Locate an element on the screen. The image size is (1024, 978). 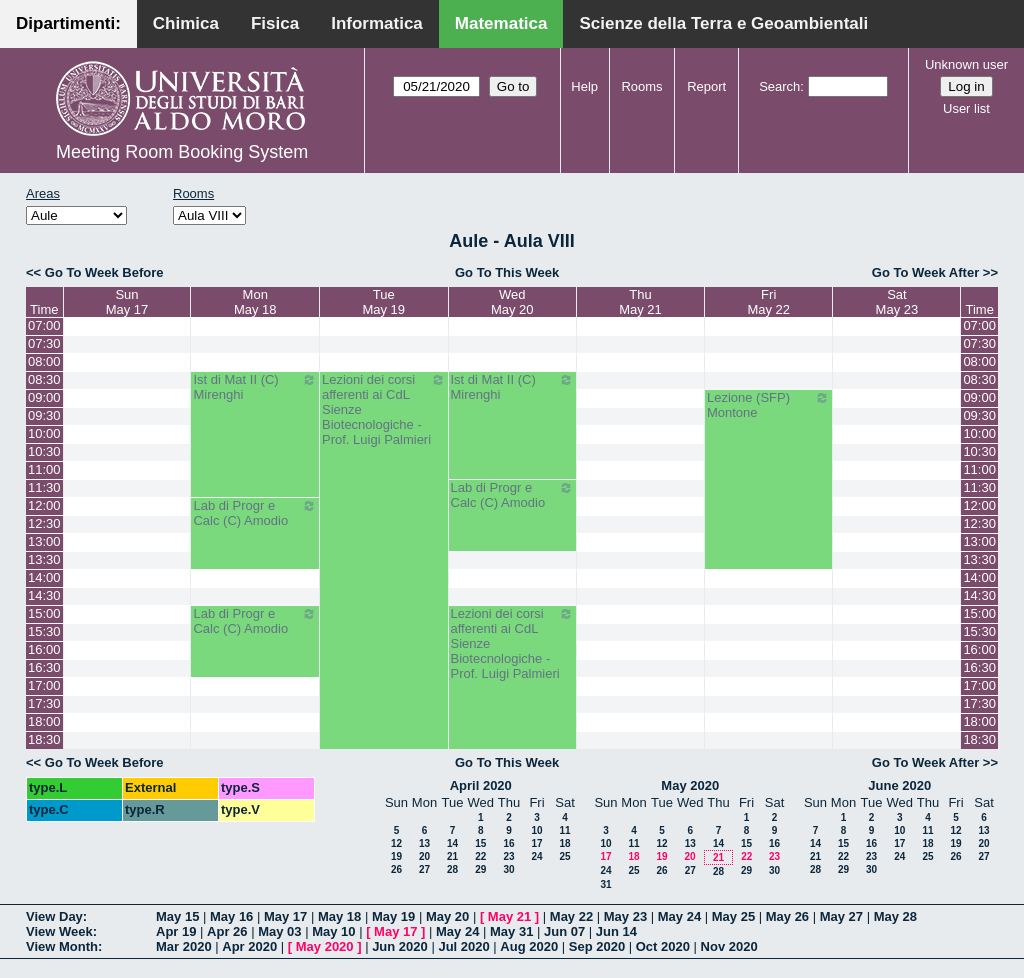
11 is located at coordinates (564, 830).